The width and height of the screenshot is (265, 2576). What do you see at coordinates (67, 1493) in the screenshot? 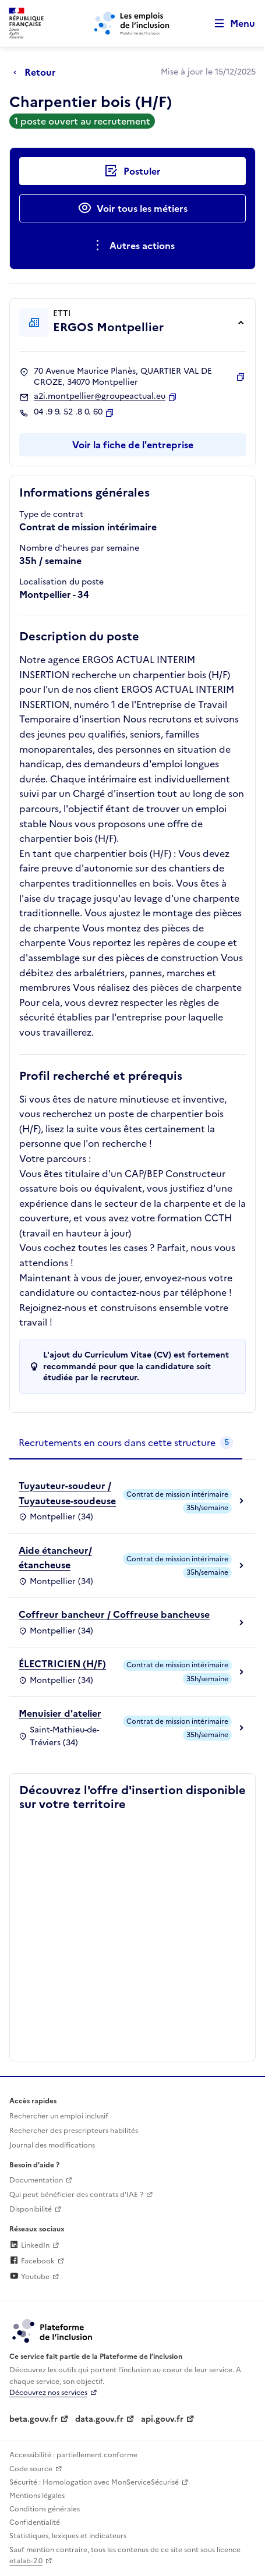
I see `Tuyauteur-soudeur / Tuyauteuse-soudeuse` at bounding box center [67, 1493].